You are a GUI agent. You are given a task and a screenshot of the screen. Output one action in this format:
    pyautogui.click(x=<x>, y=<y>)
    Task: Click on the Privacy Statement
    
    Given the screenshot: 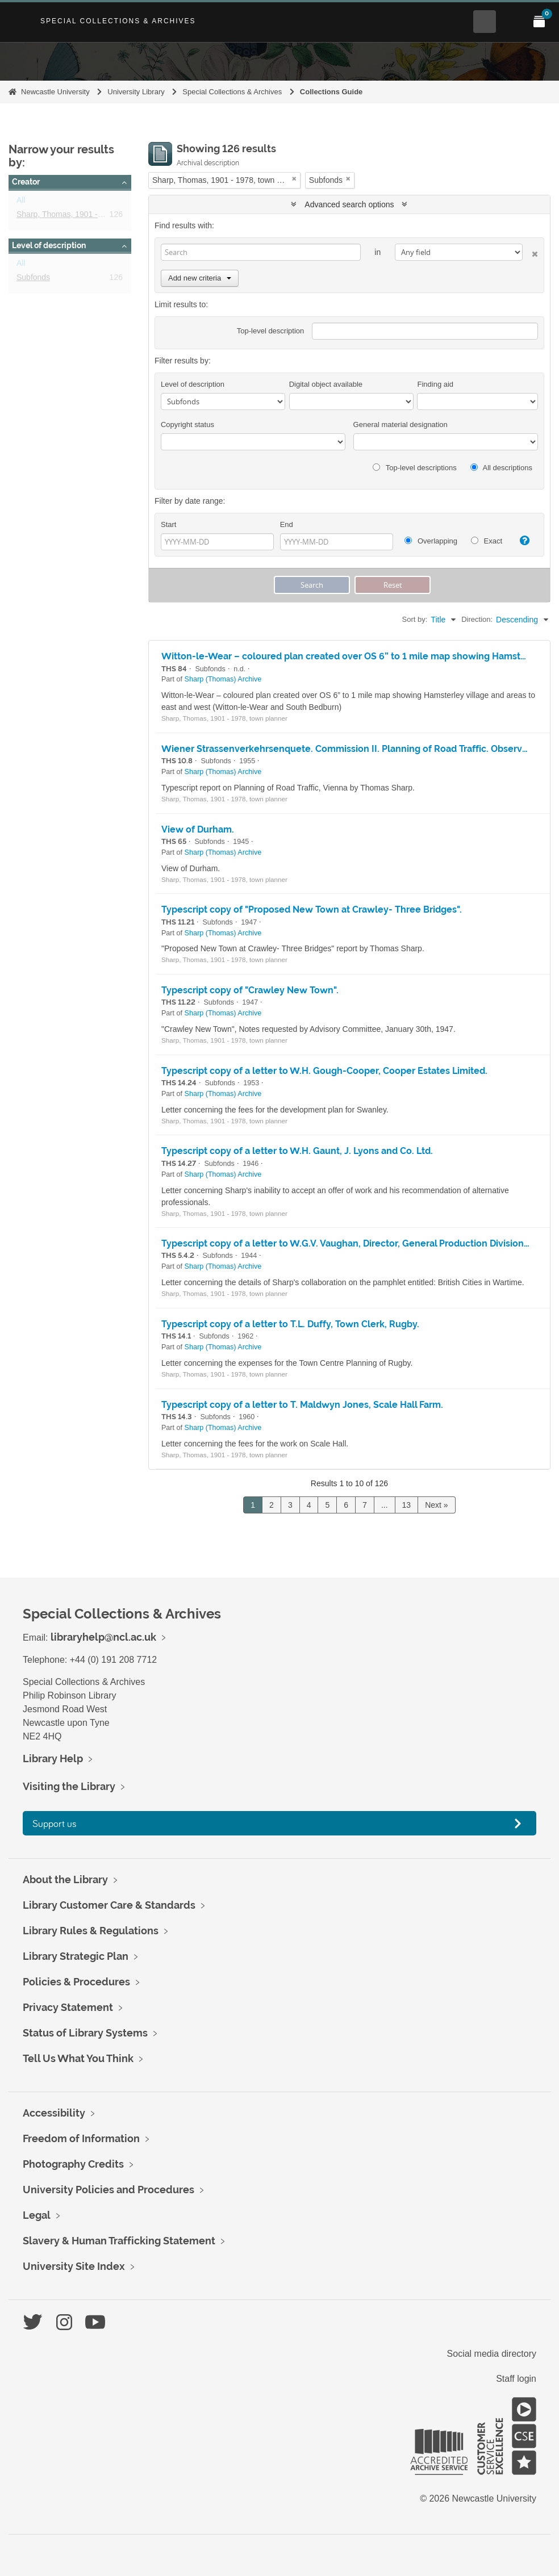 What is the action you would take?
    pyautogui.click(x=68, y=2007)
    